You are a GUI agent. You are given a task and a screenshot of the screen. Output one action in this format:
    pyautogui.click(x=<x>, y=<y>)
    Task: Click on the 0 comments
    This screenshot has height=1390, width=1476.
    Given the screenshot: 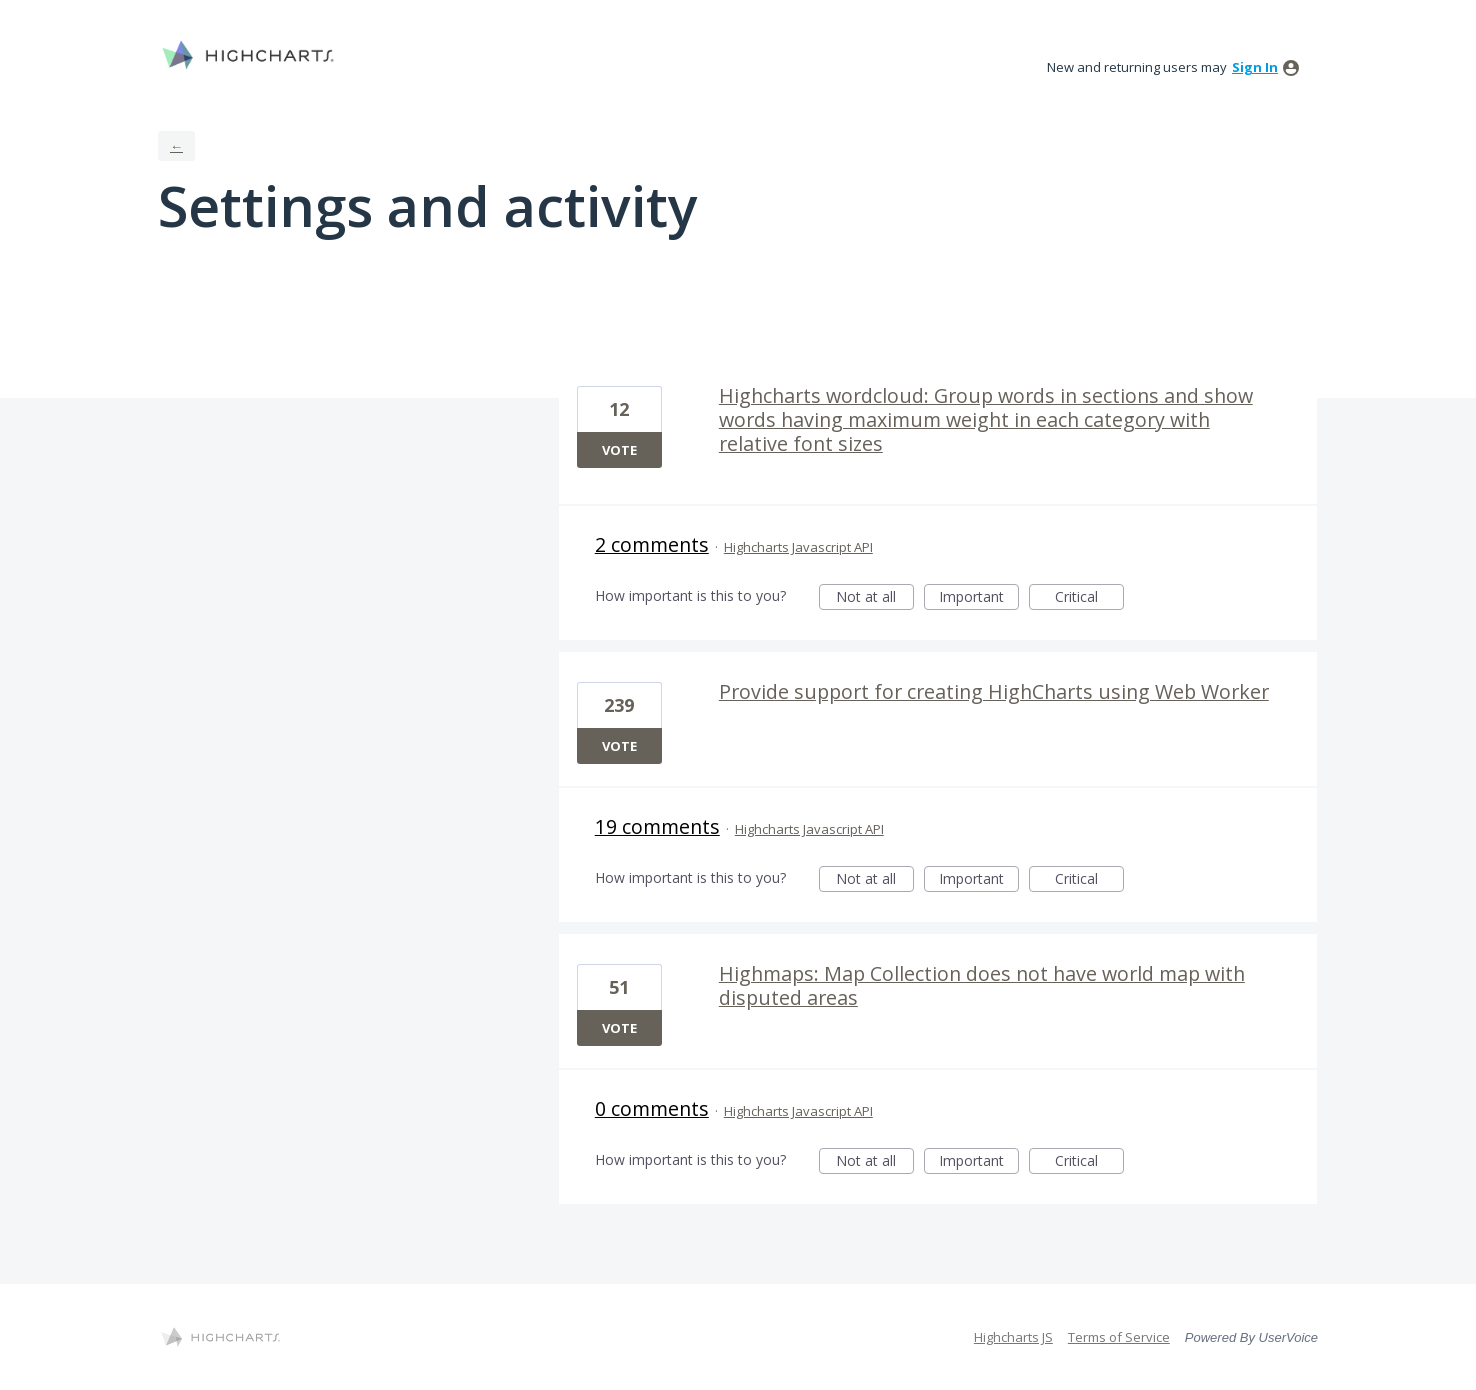 What is the action you would take?
    pyautogui.click(x=652, y=1108)
    